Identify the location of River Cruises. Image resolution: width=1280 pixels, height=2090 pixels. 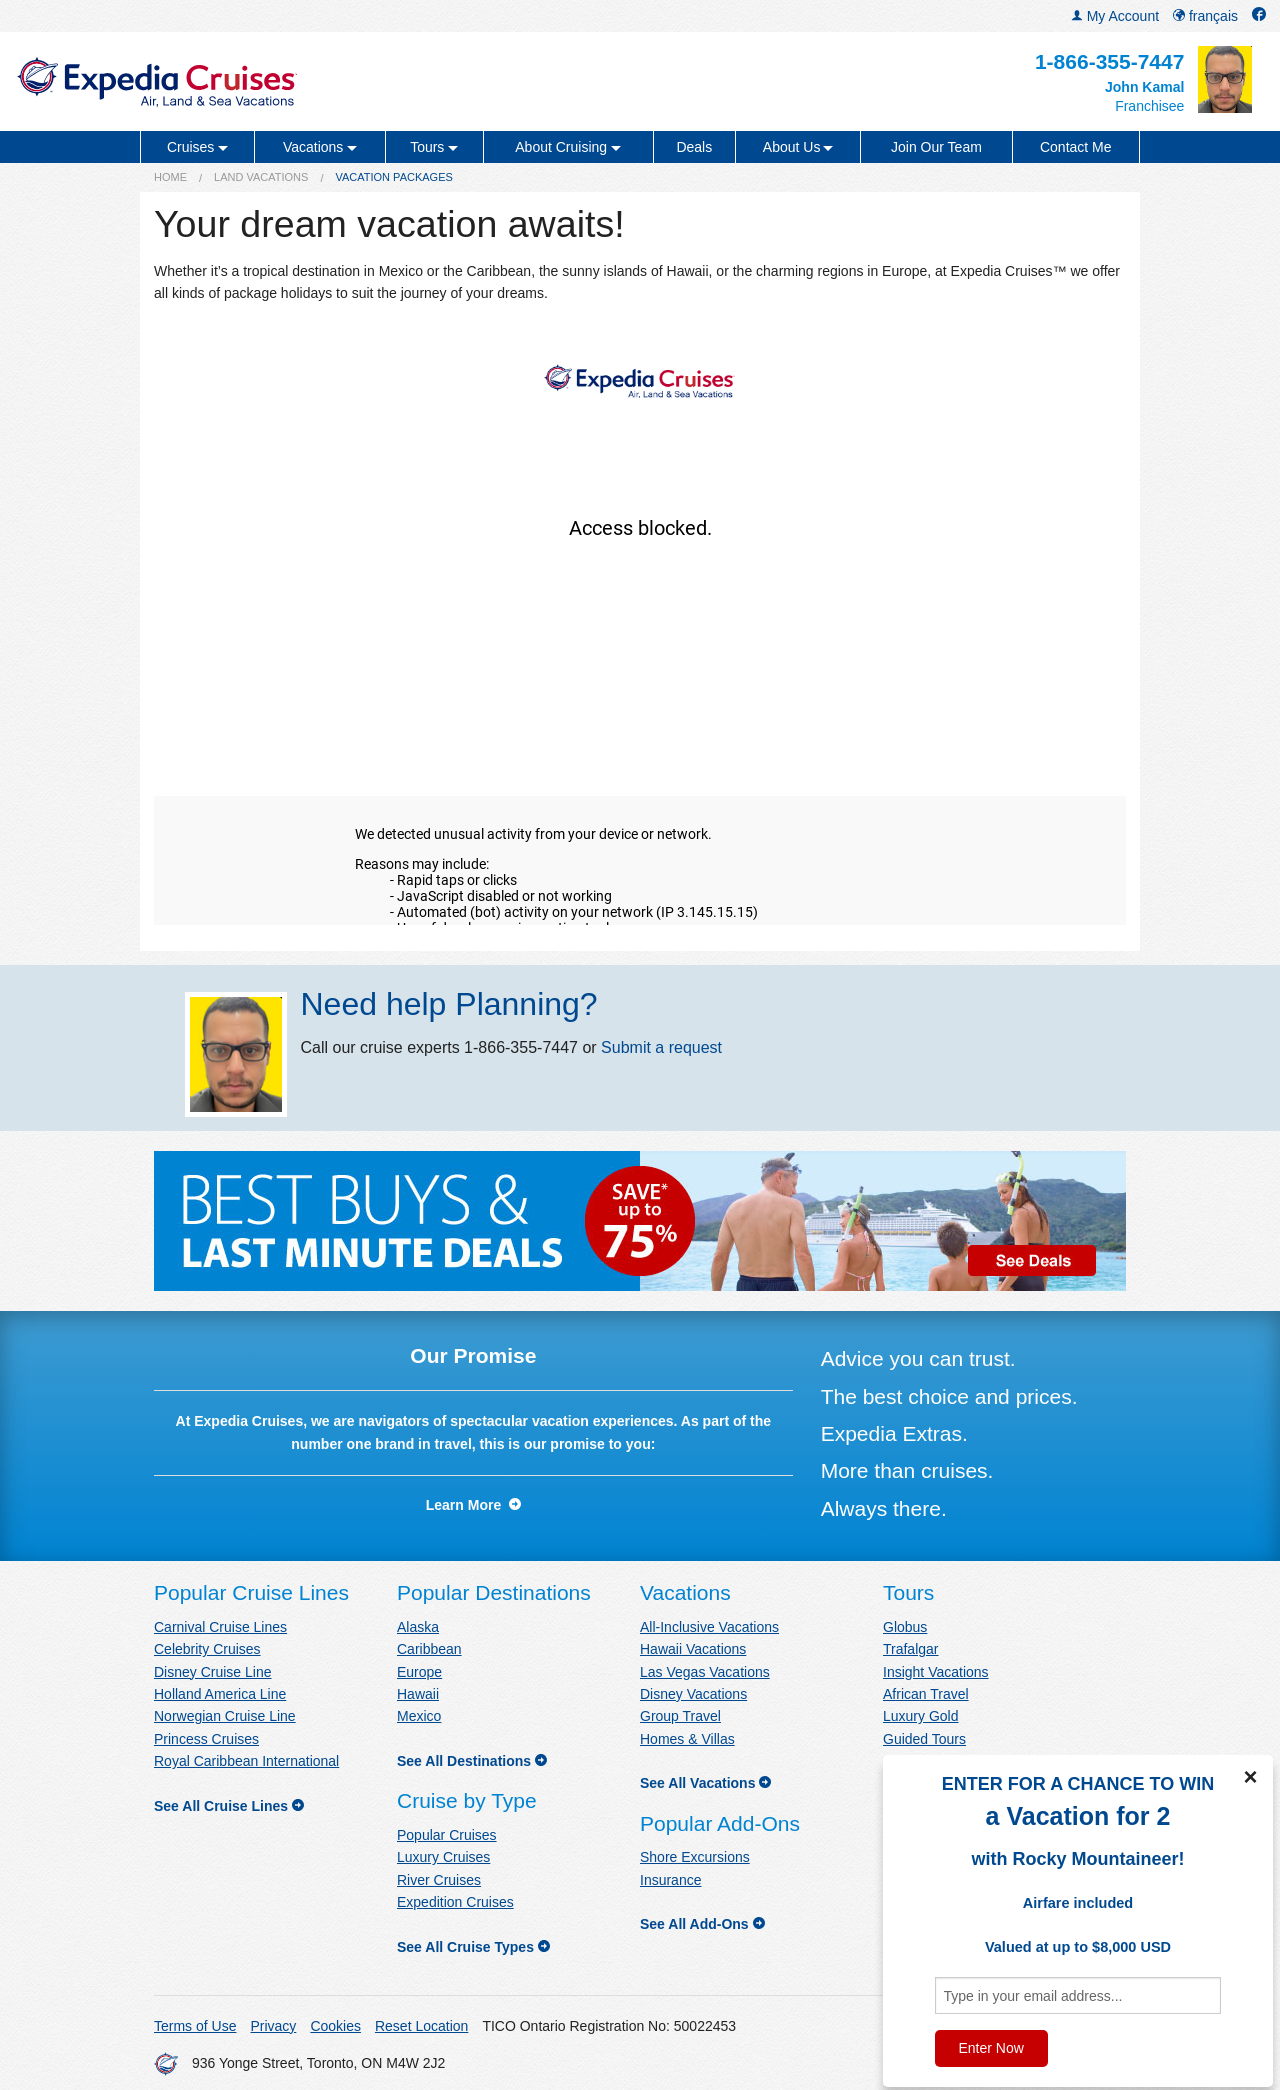
(439, 1880).